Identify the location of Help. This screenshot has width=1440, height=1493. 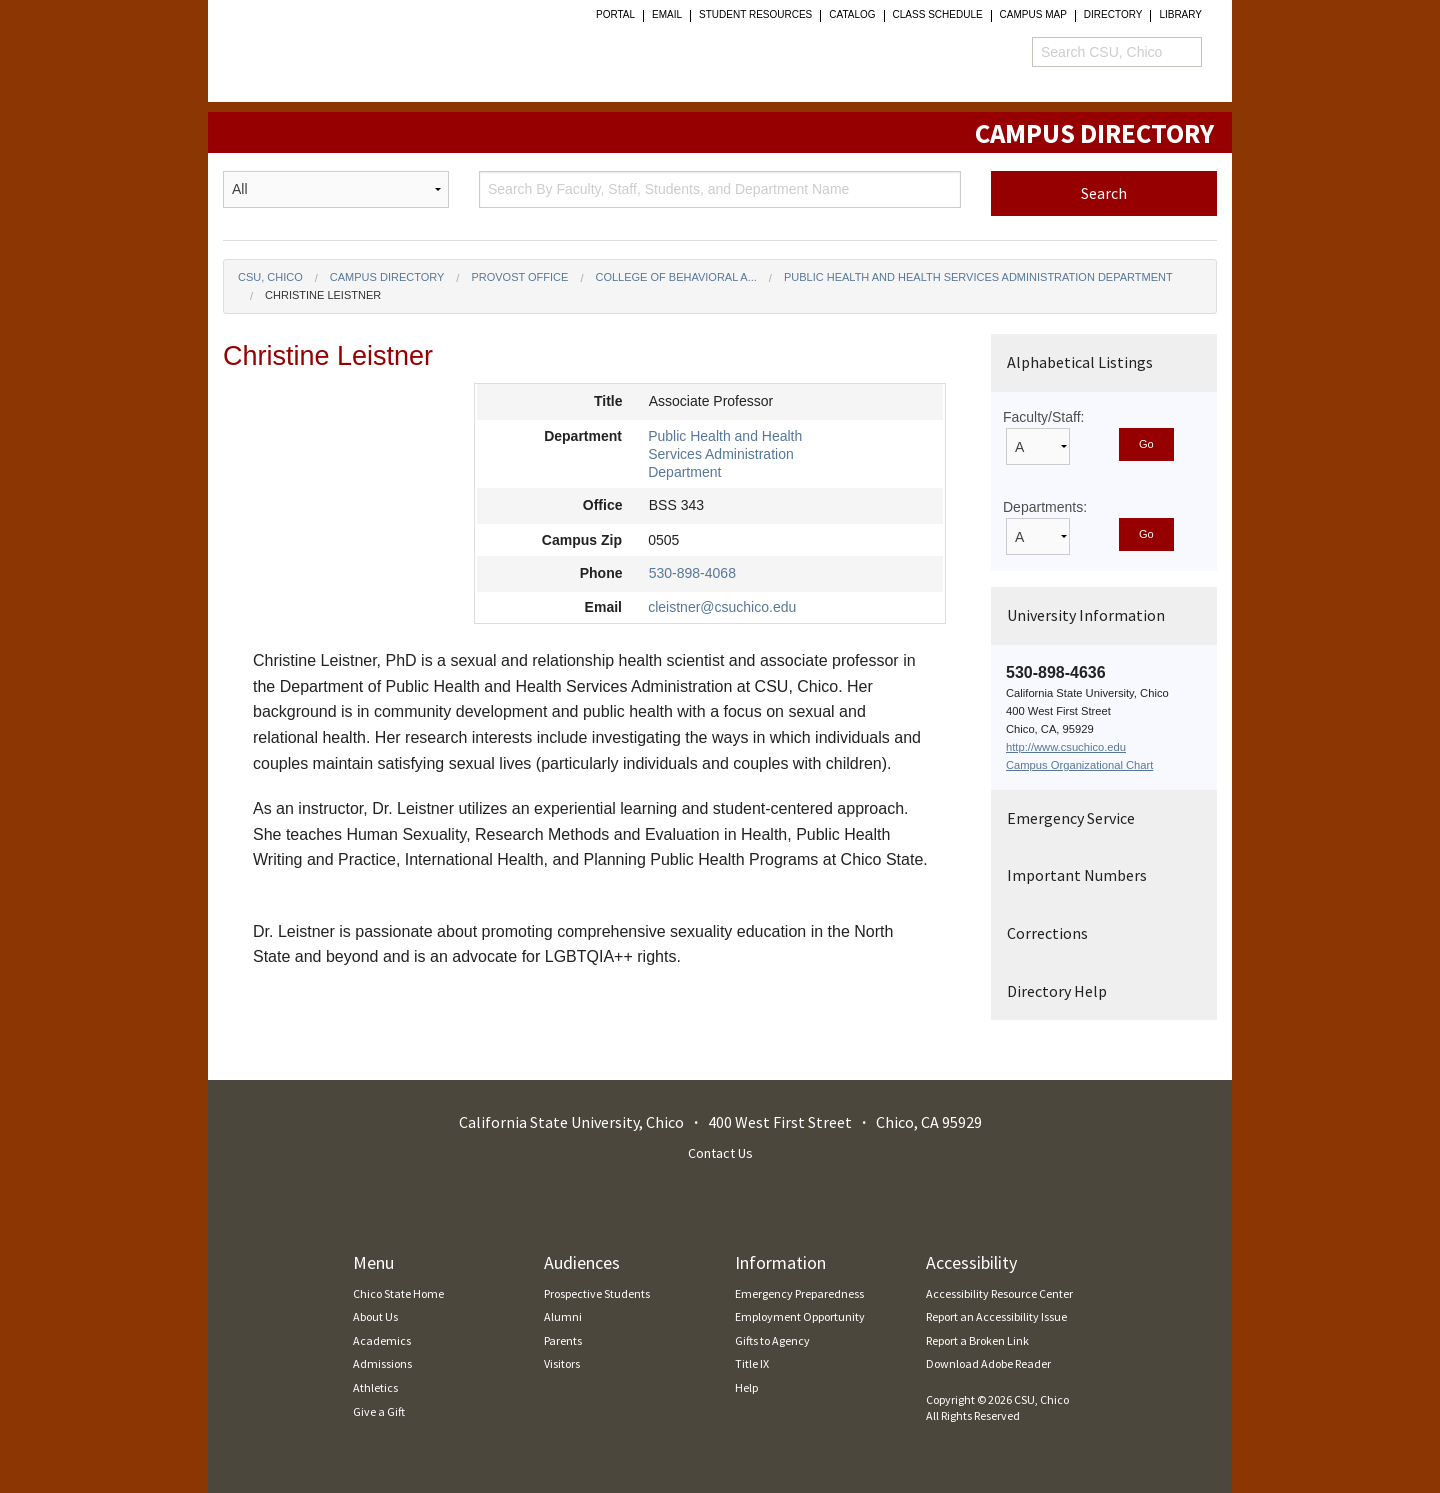
(746, 1387).